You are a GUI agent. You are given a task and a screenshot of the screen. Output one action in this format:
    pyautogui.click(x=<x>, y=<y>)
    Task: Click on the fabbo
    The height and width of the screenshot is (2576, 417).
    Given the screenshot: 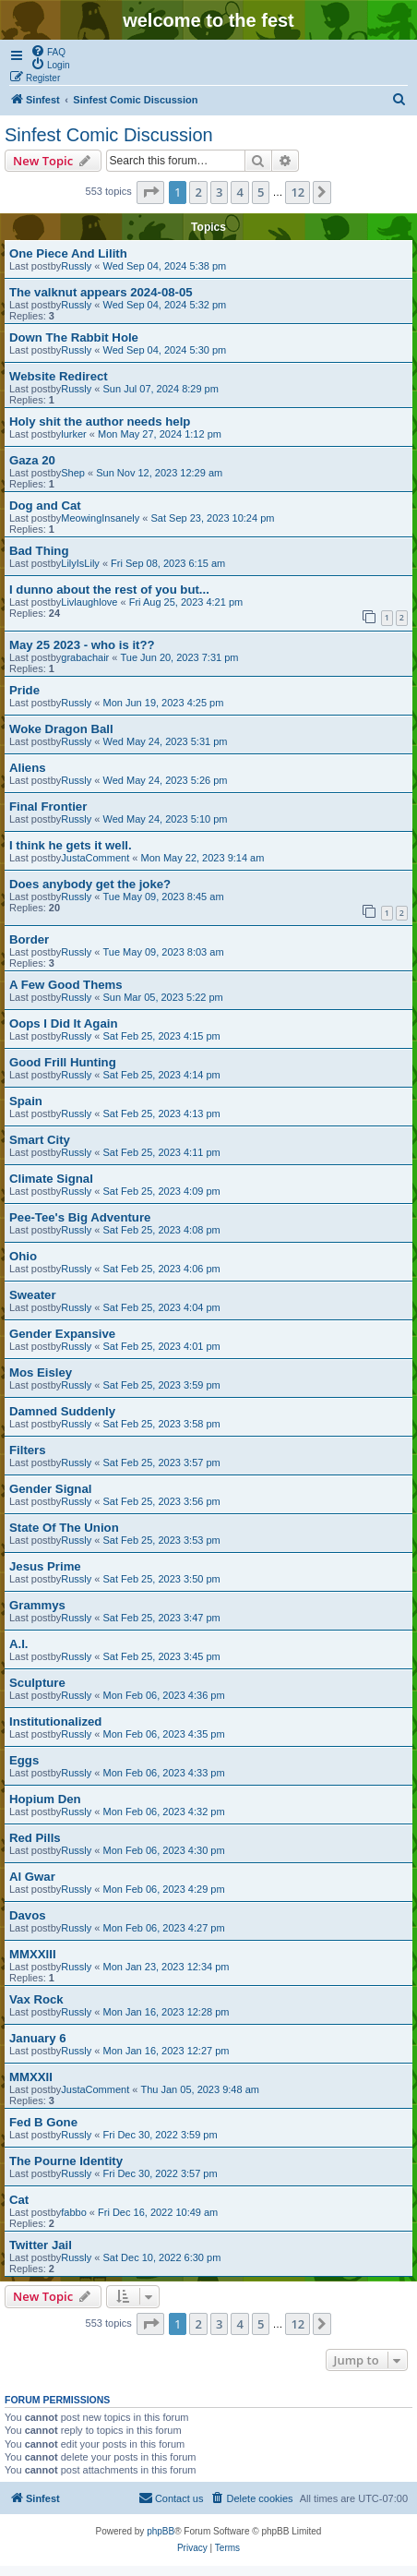 What is the action you would take?
    pyautogui.click(x=74, y=2212)
    